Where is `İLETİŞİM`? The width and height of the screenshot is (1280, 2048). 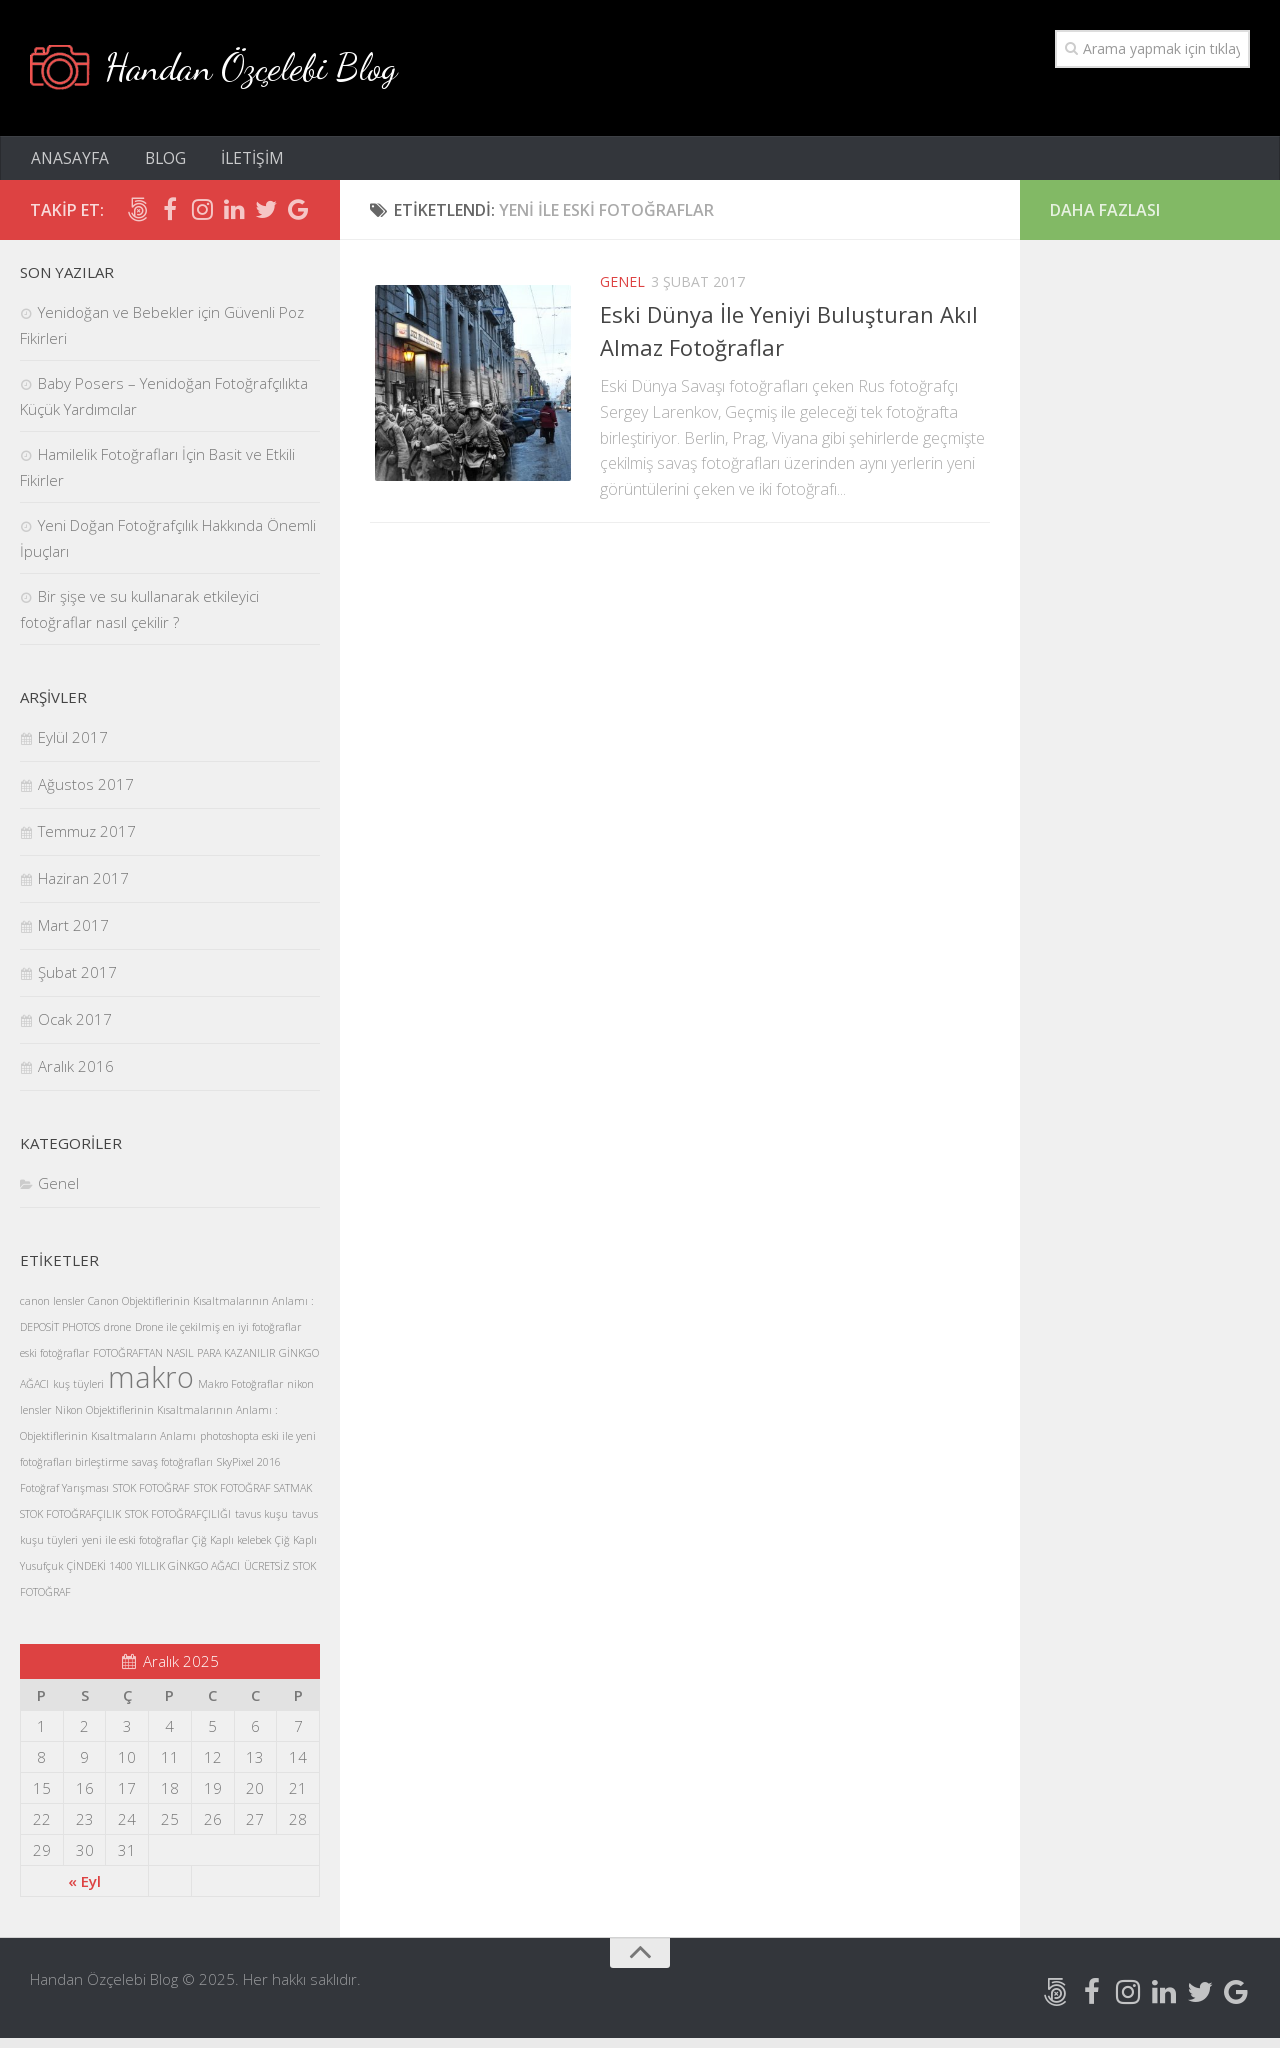 İLETİŞİM is located at coordinates (240, 165).